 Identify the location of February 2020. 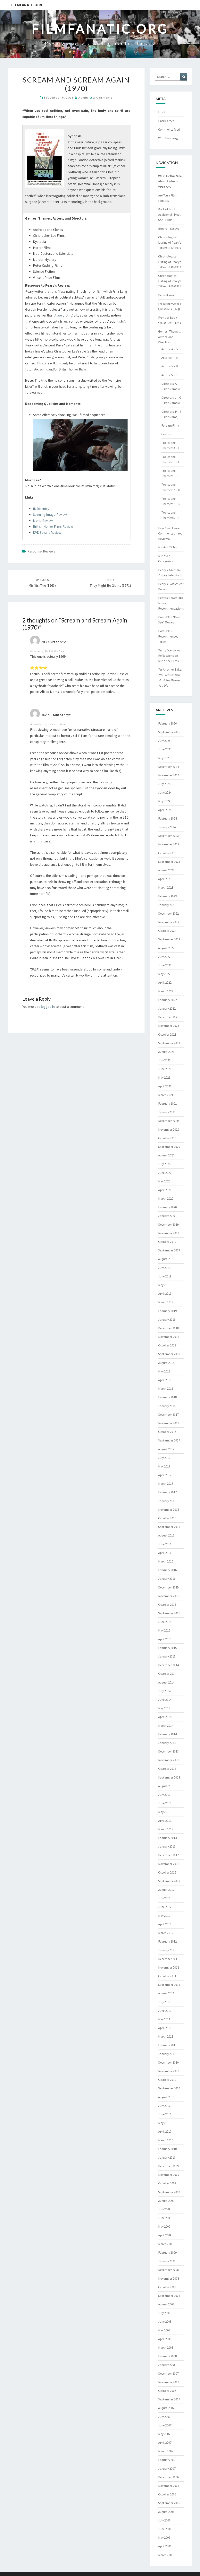
(167, 1207).